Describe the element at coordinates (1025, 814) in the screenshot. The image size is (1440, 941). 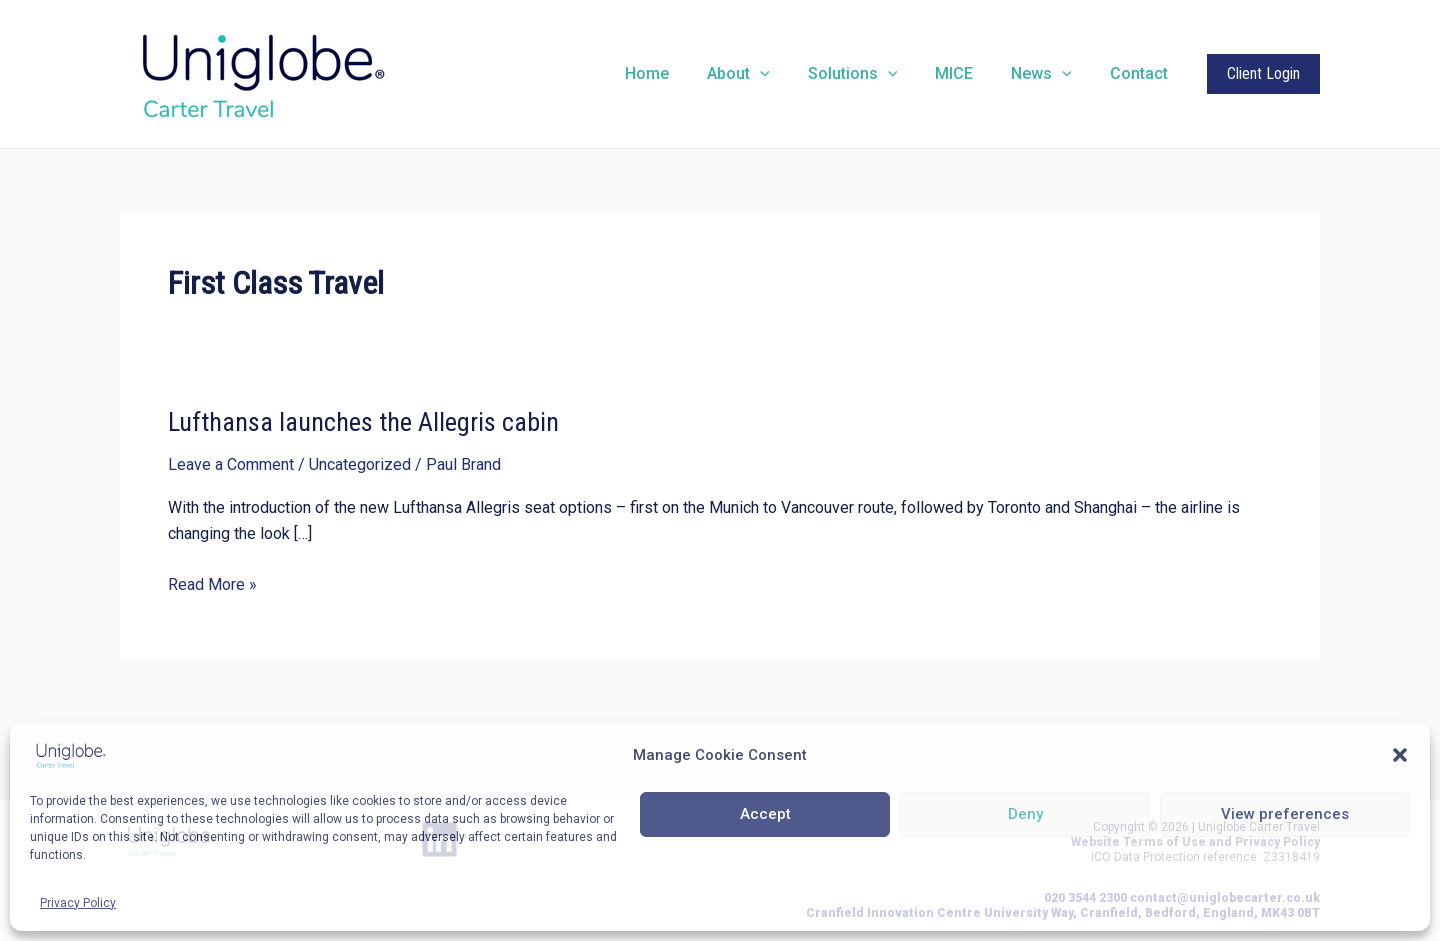
I see `Deny` at that location.